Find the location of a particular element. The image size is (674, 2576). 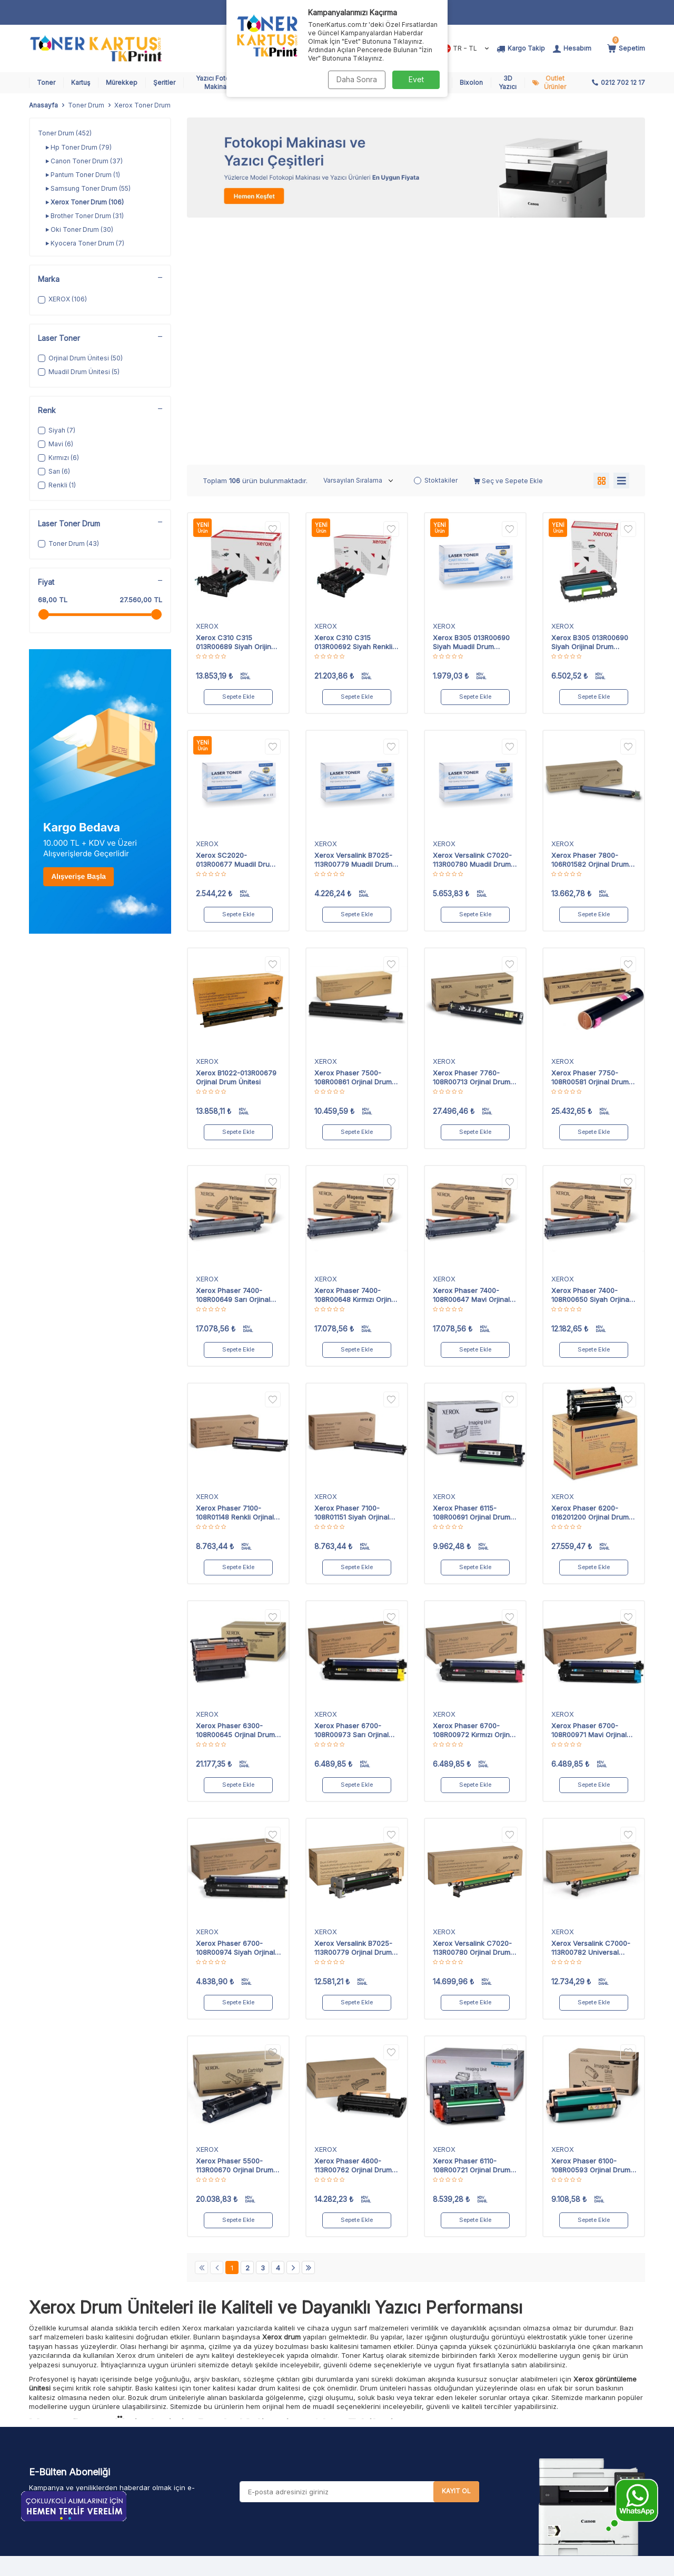

Yazıcı Kiralama Formu is located at coordinates (435, 2429).